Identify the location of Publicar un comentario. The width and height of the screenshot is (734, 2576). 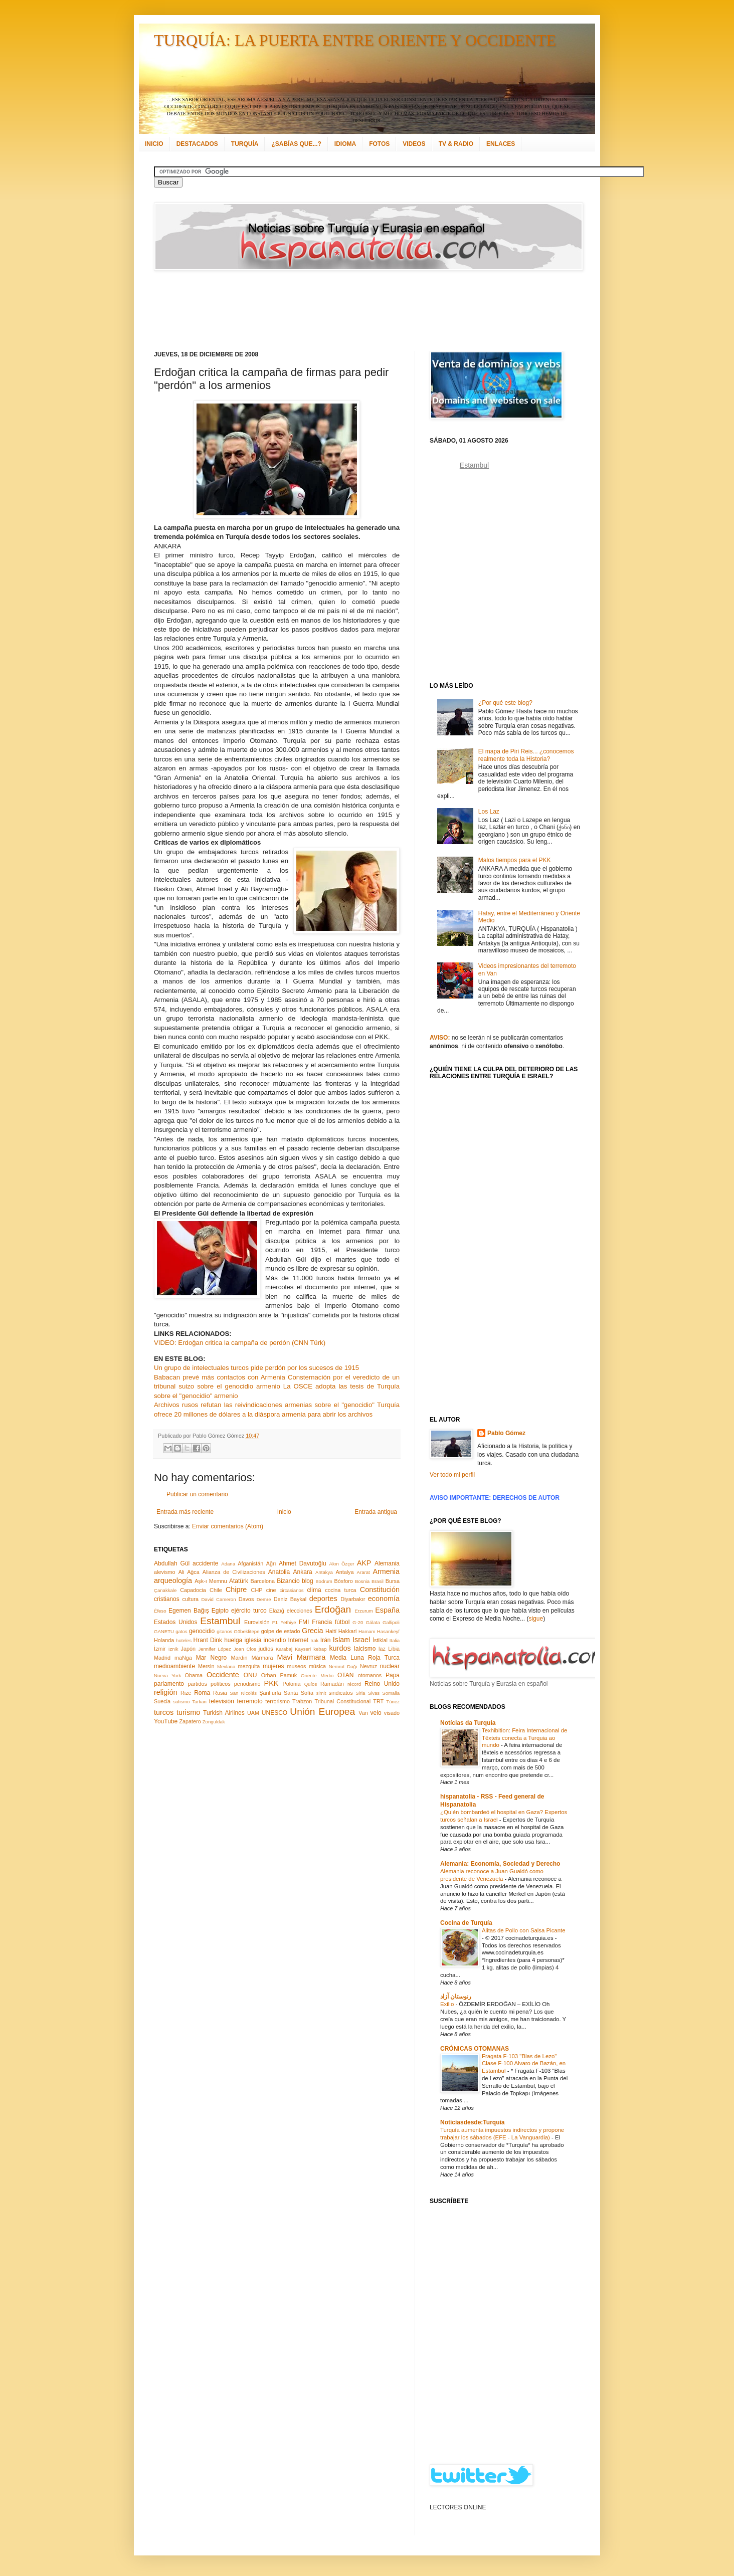
(197, 1494).